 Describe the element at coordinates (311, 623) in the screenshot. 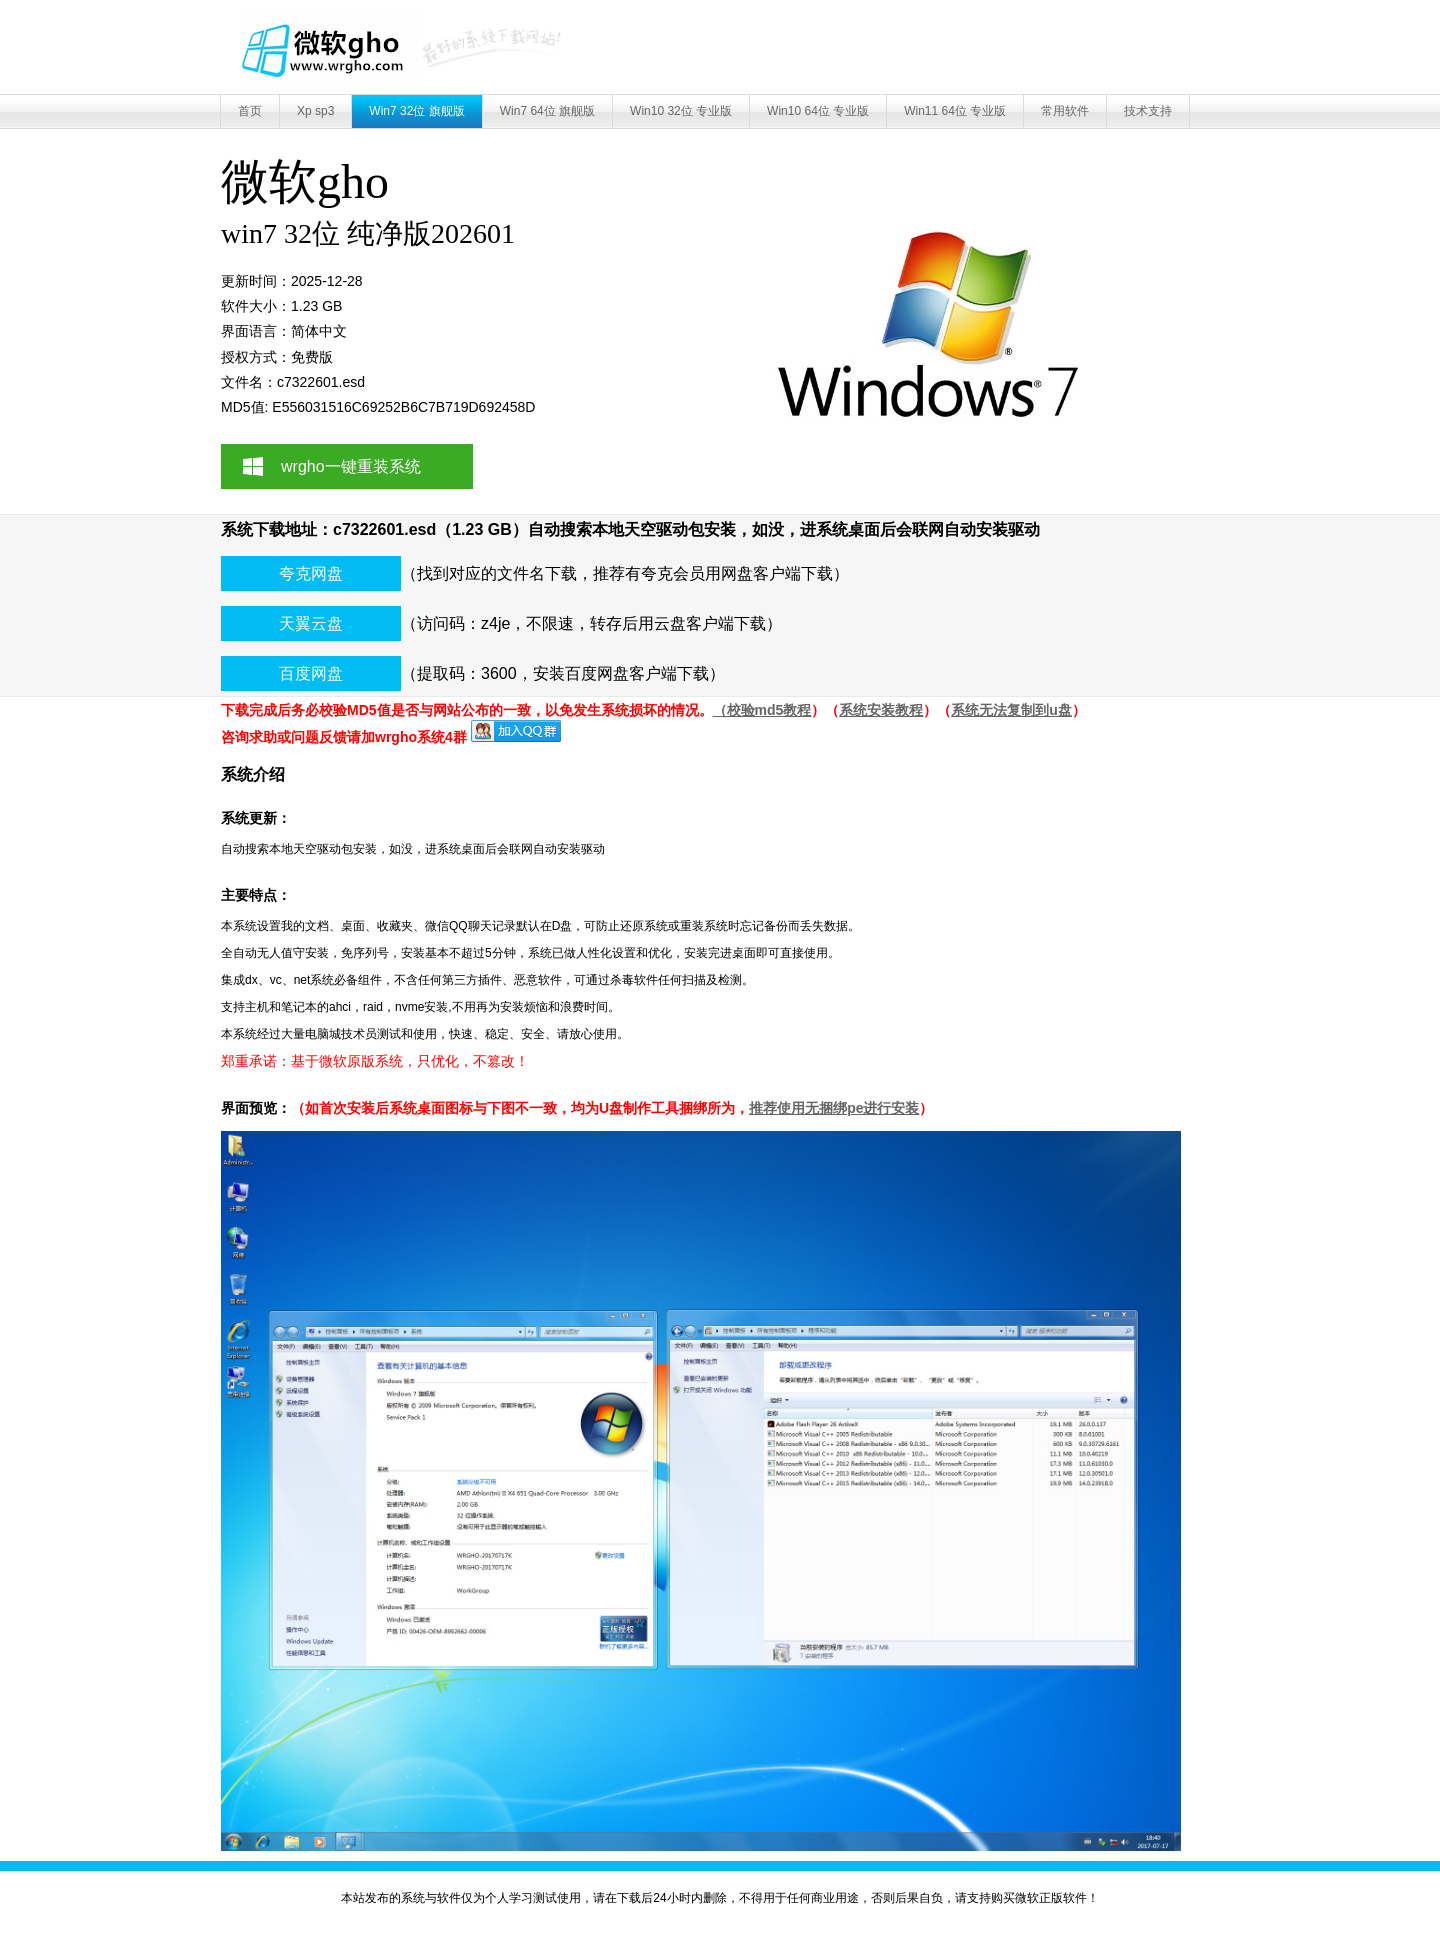

I see `天翼云盘` at that location.